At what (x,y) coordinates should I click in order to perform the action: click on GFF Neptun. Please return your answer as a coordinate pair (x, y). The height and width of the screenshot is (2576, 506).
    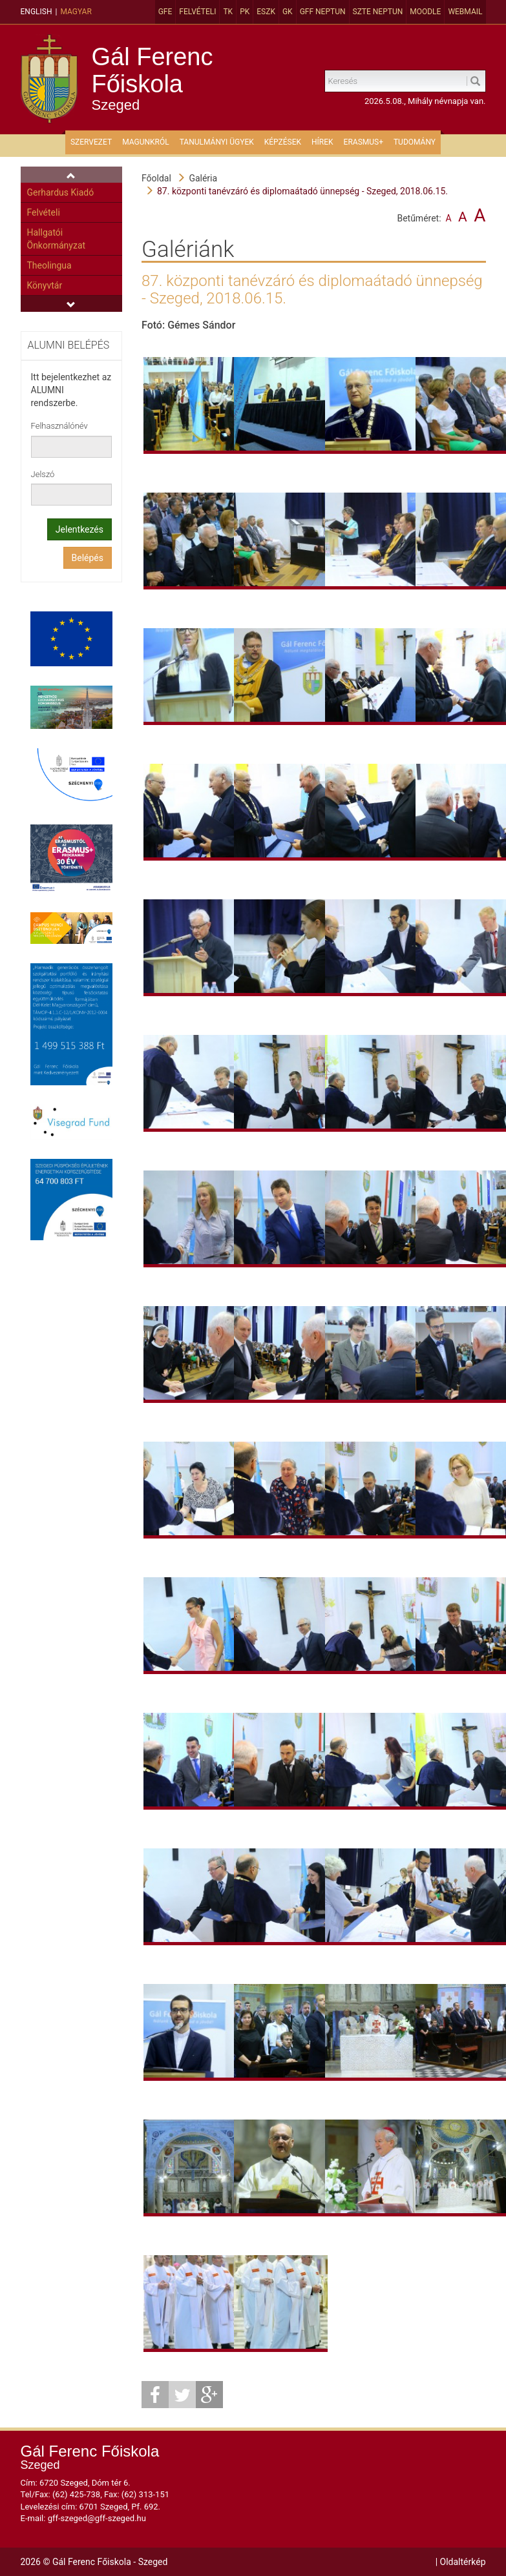
    Looking at the image, I should click on (323, 11).